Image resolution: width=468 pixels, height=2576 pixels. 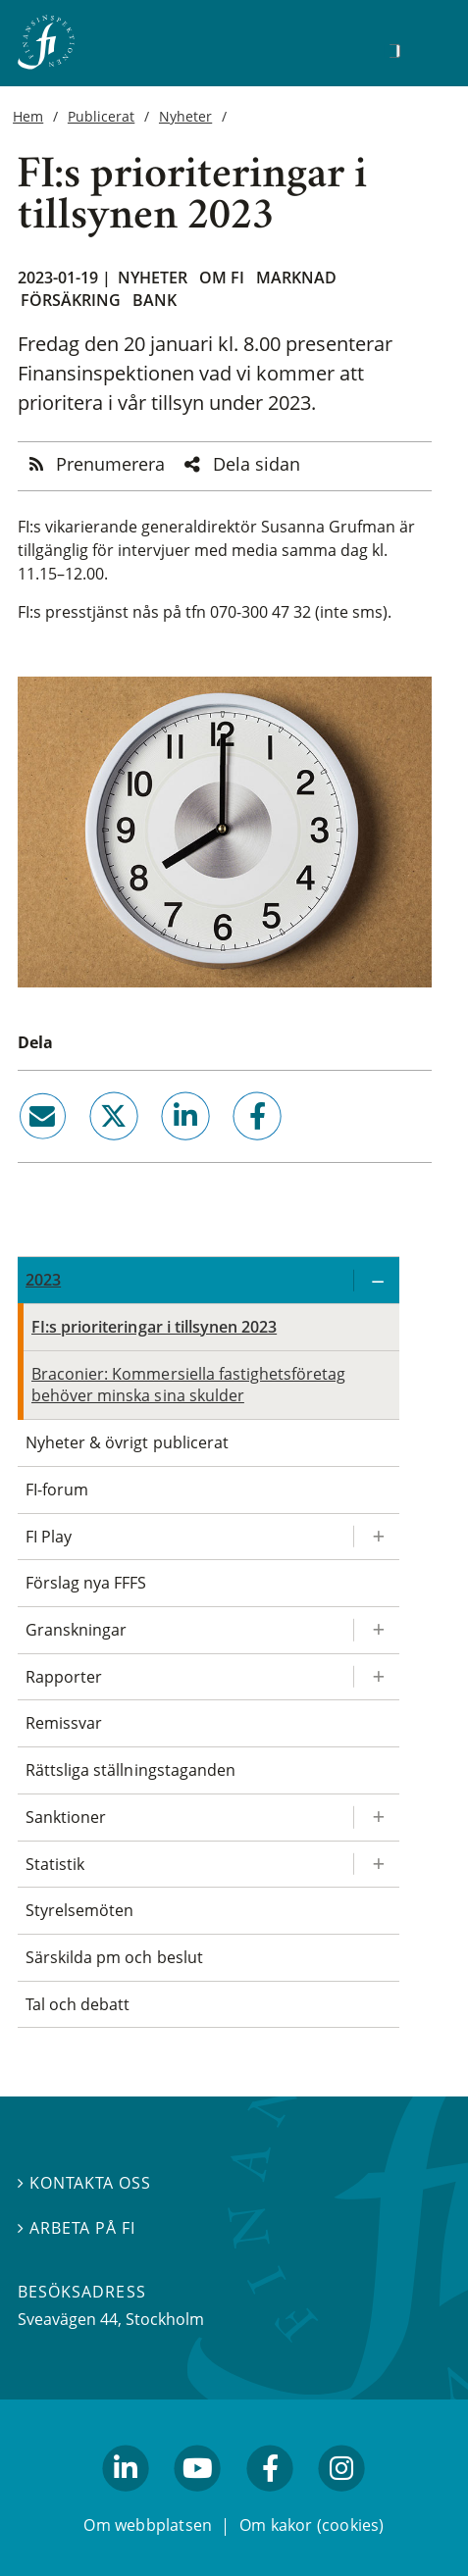 What do you see at coordinates (64, 1677) in the screenshot?
I see `Rapporter` at bounding box center [64, 1677].